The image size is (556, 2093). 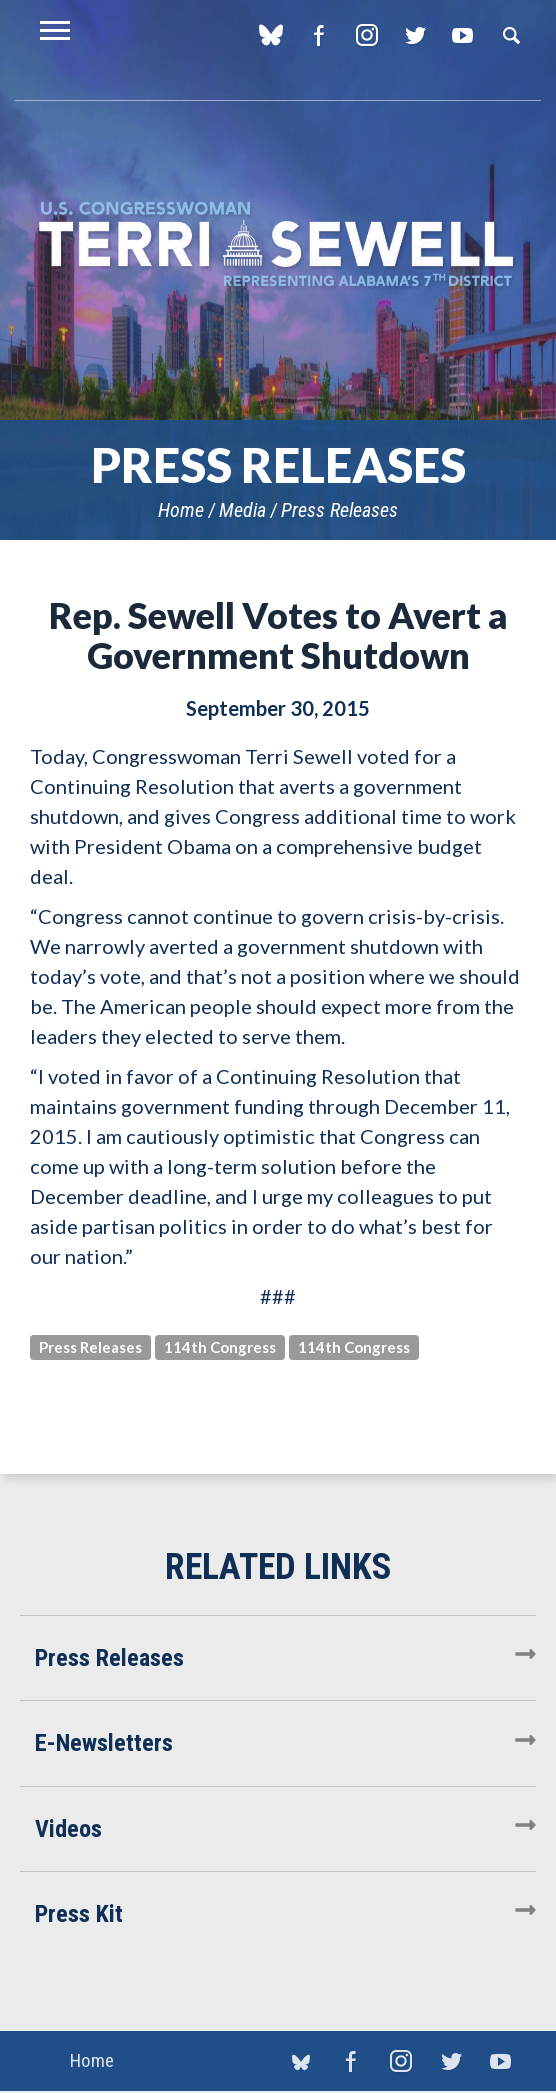 What do you see at coordinates (366, 35) in the screenshot?
I see `Instagram` at bounding box center [366, 35].